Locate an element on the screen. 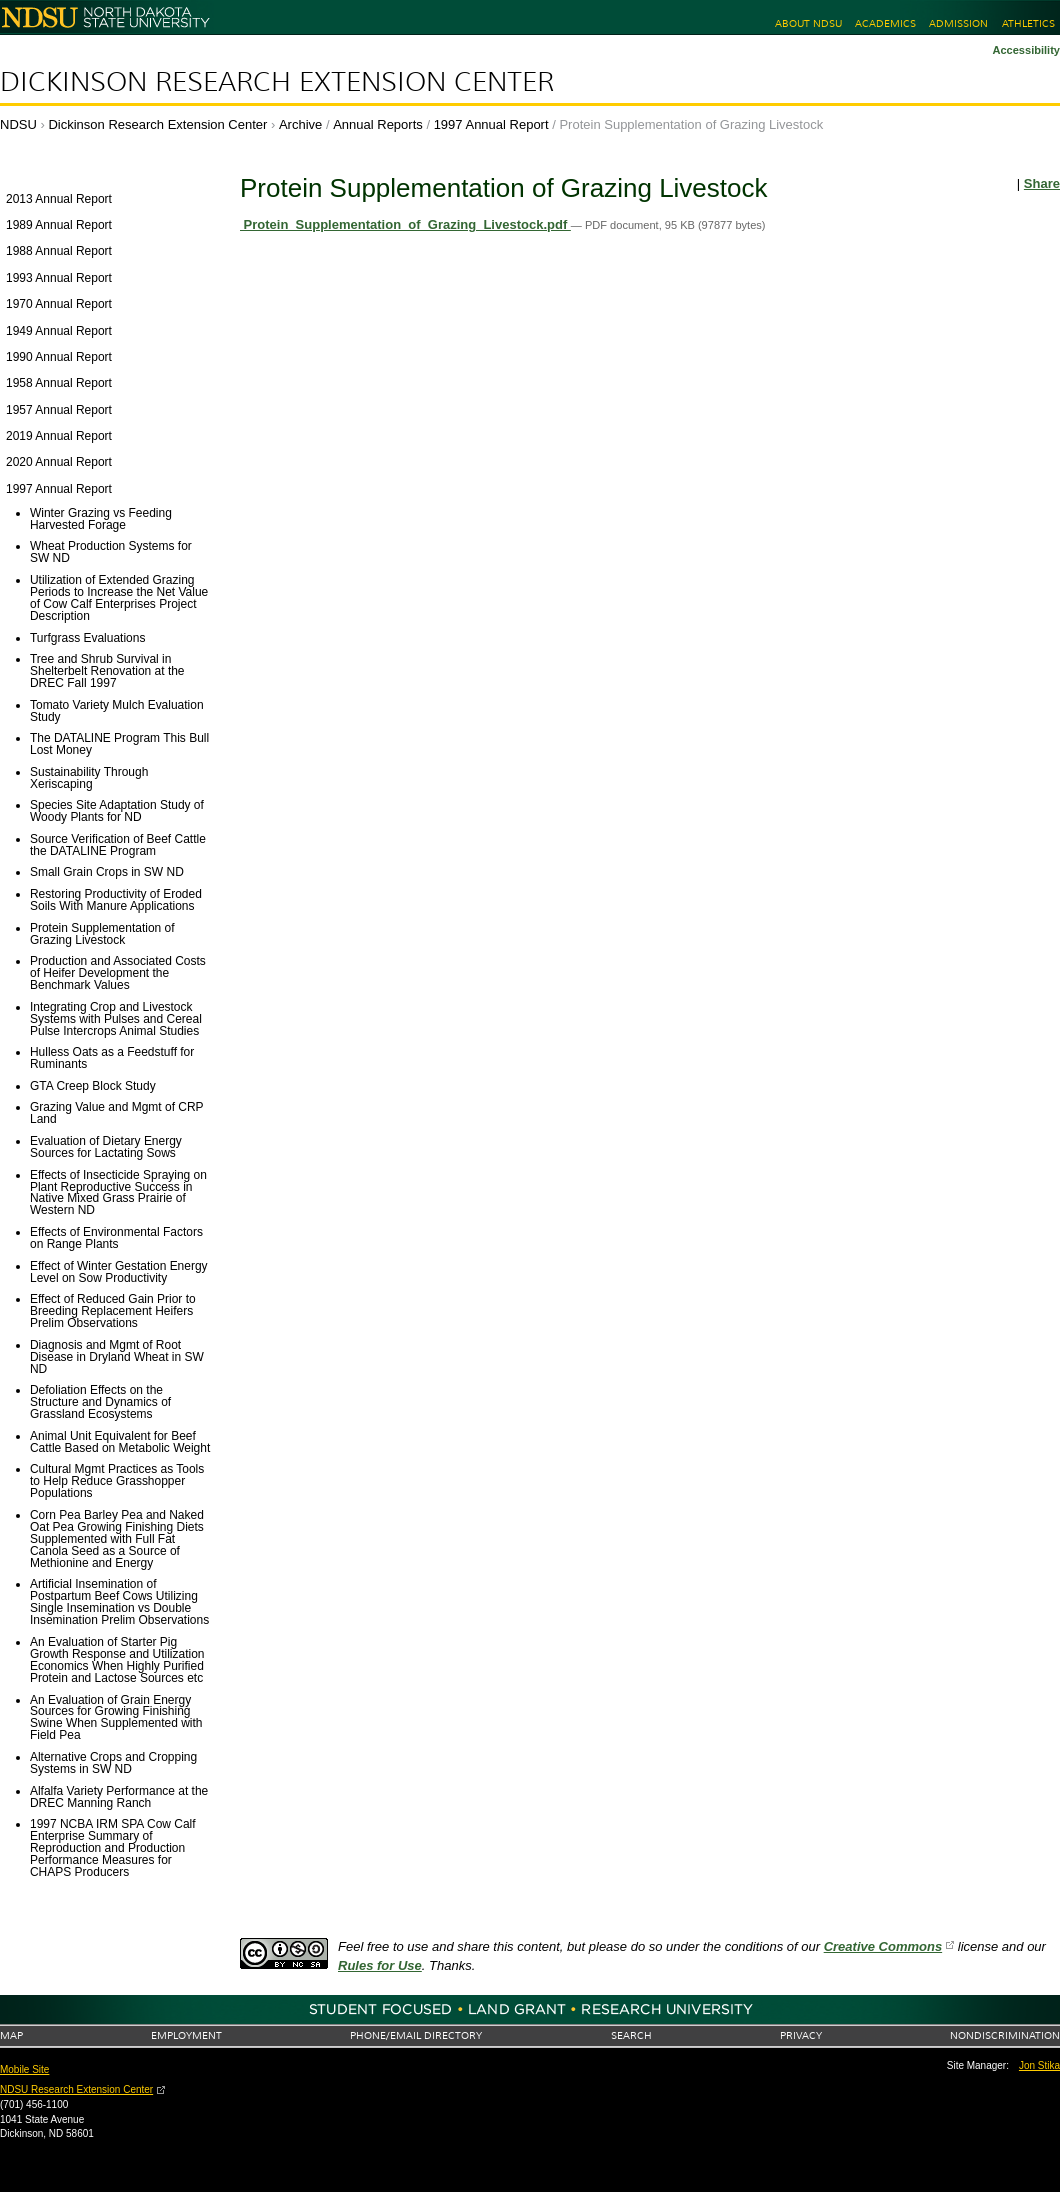 This screenshot has height=2192, width=1060. Nondiscrimination is located at coordinates (1005, 2035).